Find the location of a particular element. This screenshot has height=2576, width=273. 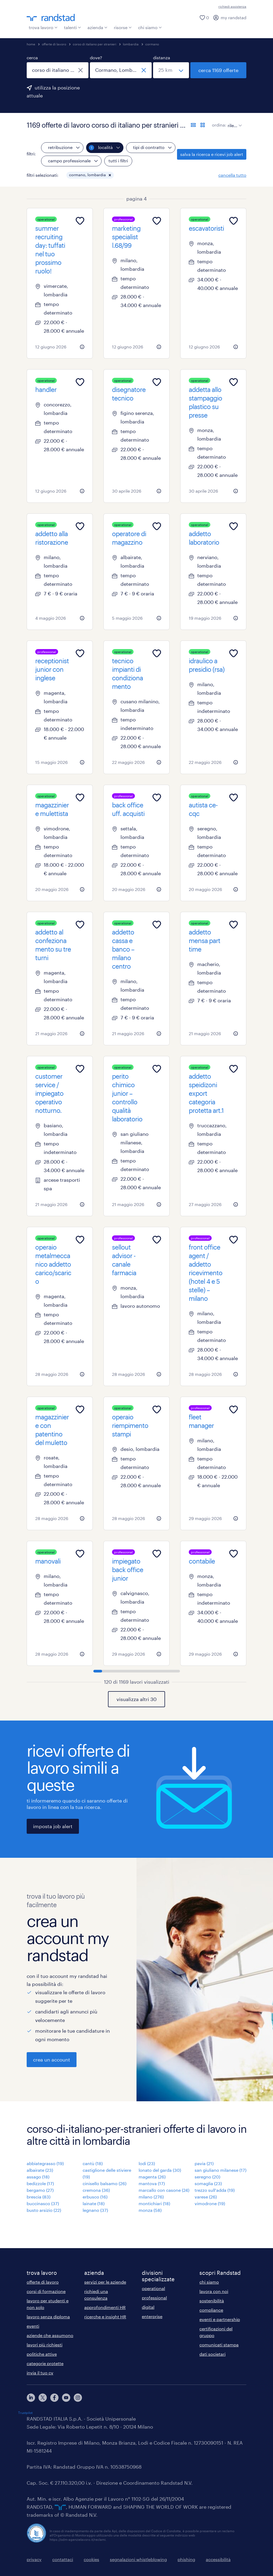

legnano (37) is located at coordinates (95, 2210).